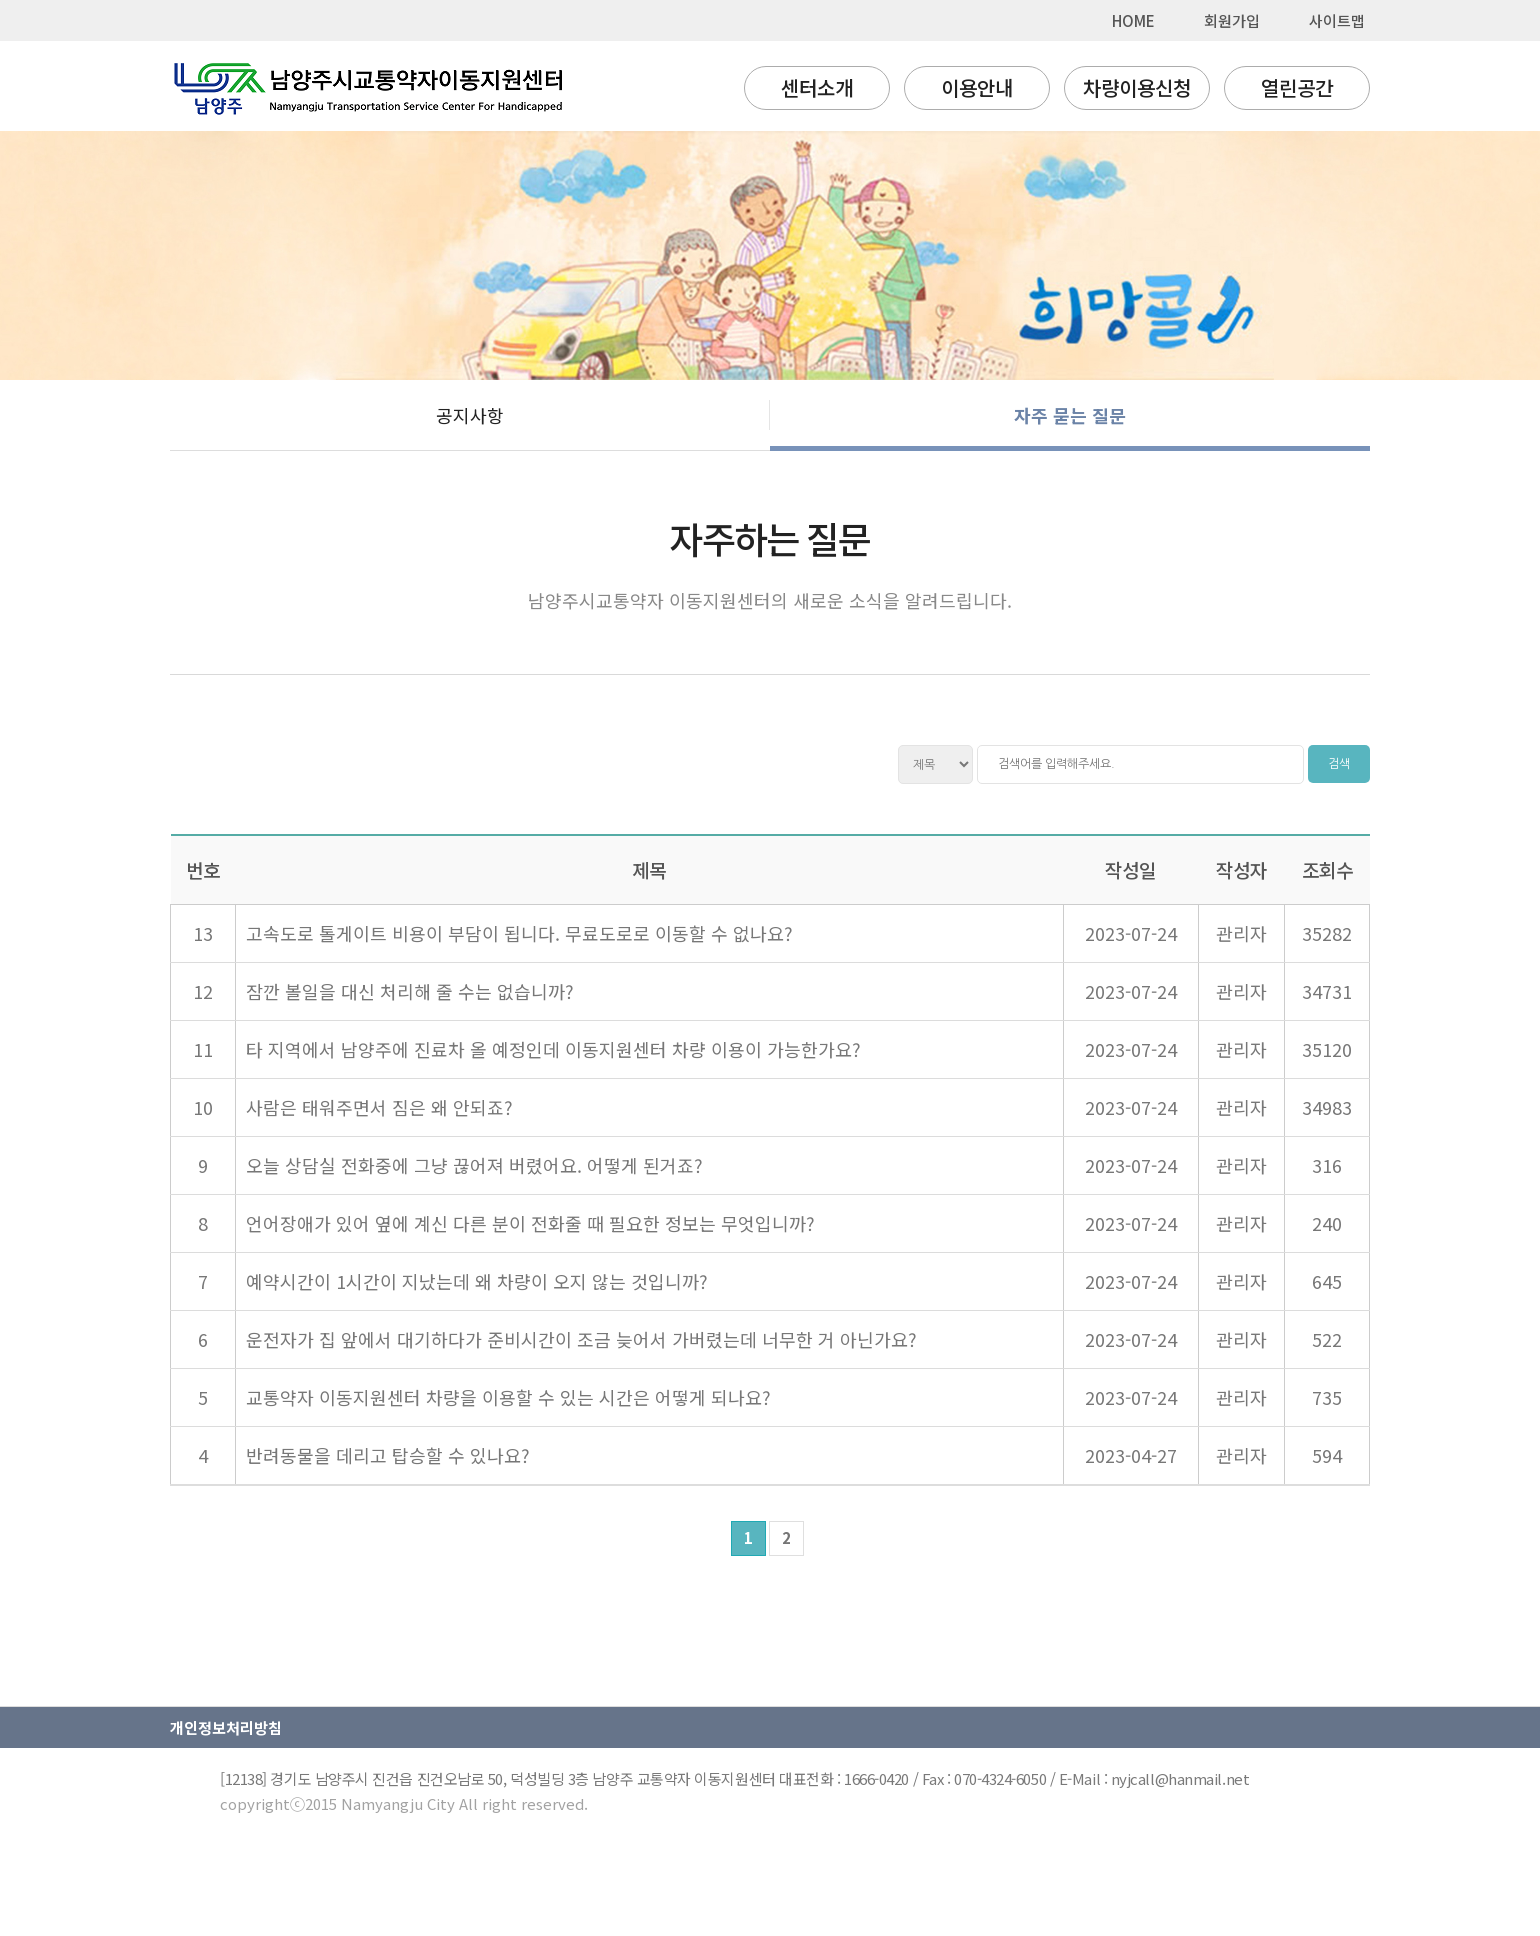  What do you see at coordinates (1232, 20) in the screenshot?
I see `회원가입` at bounding box center [1232, 20].